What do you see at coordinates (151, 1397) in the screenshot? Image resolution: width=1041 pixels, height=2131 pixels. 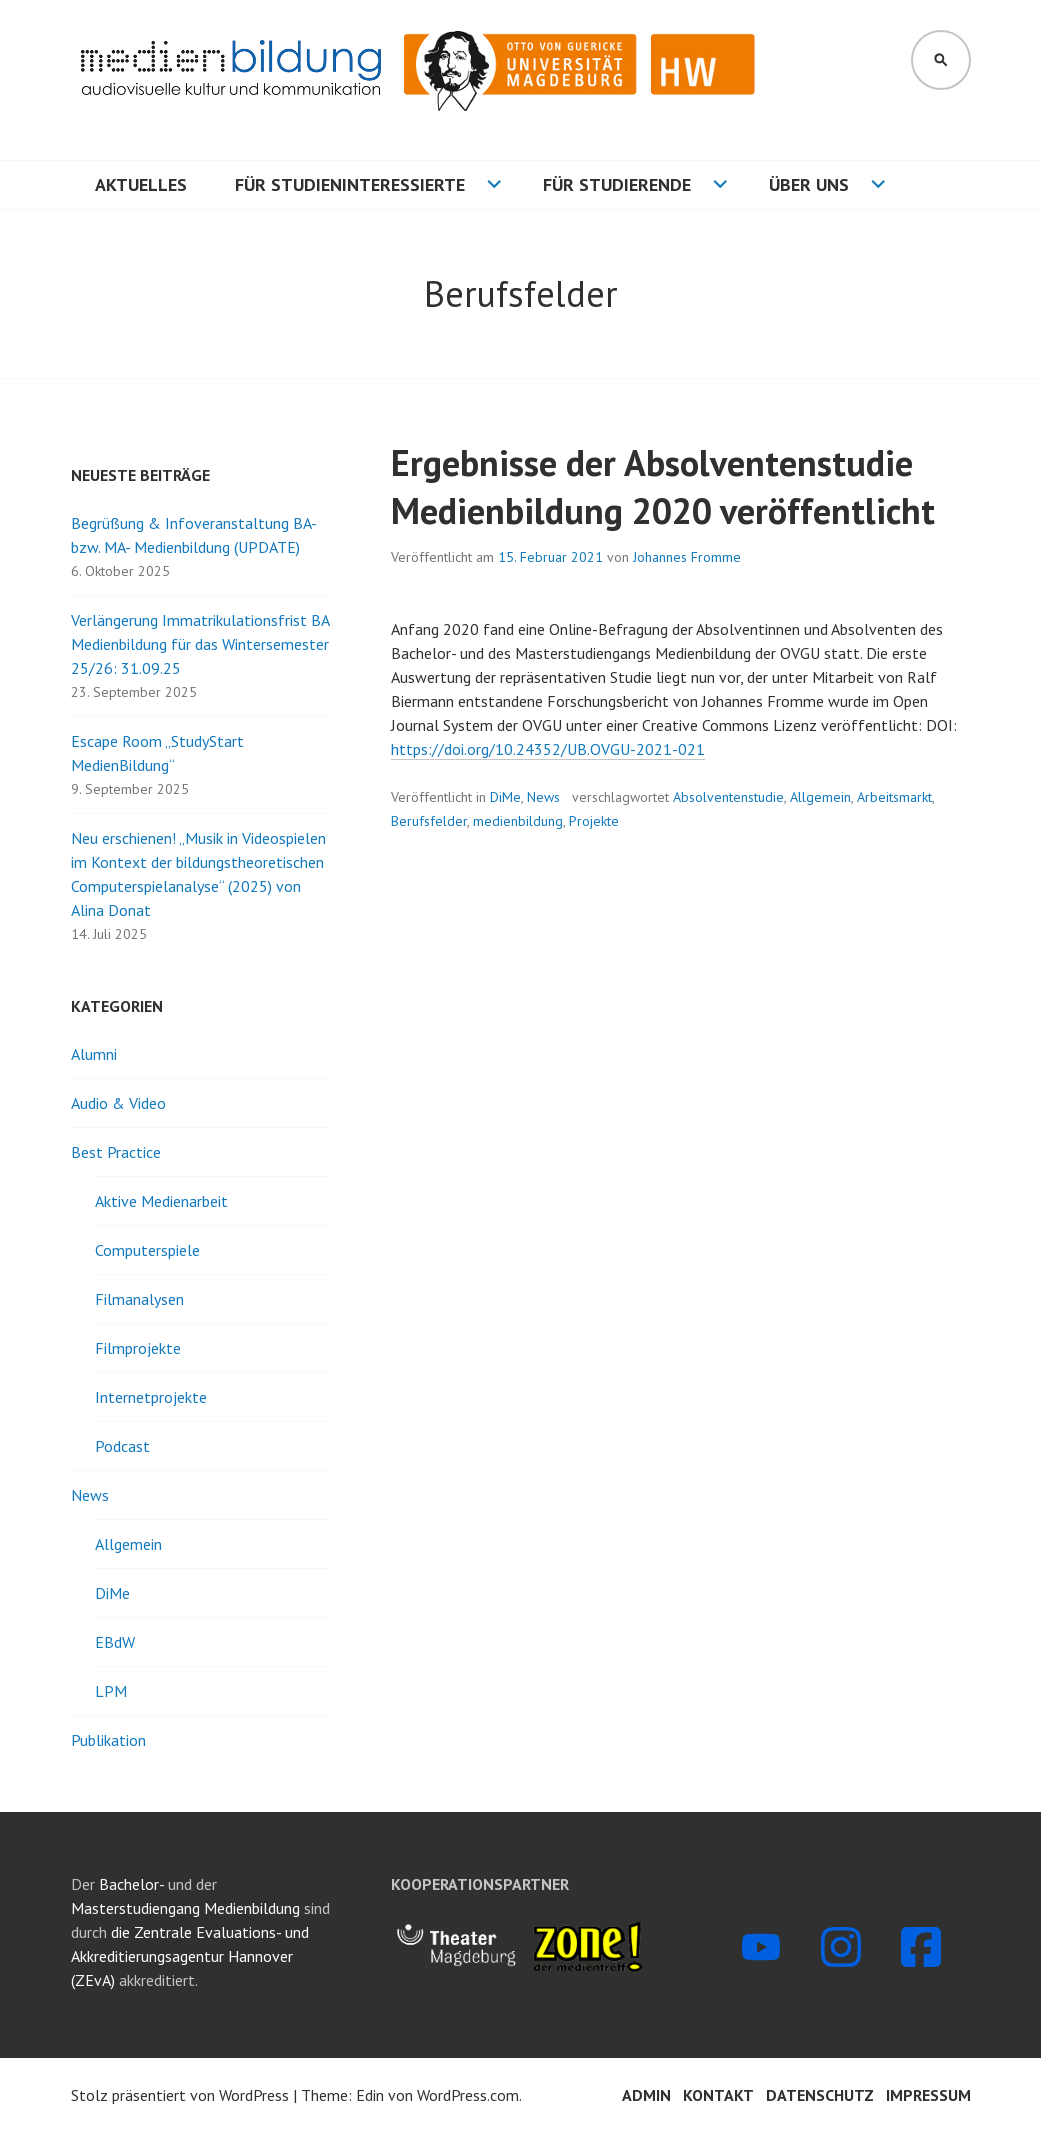 I see `Internetprojekte` at bounding box center [151, 1397].